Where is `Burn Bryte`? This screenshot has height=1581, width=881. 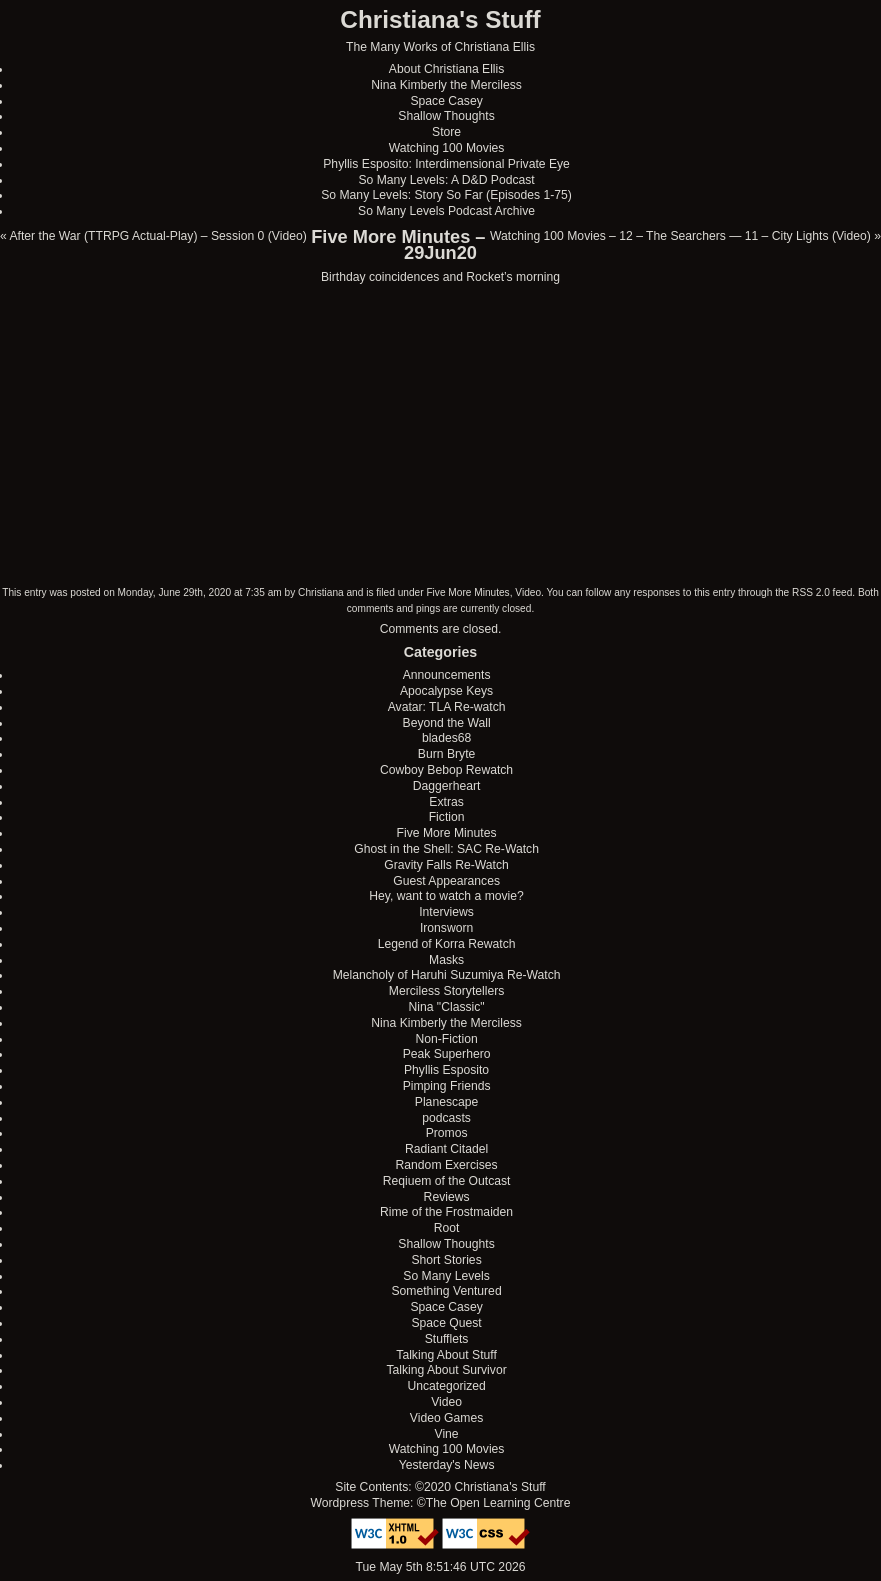
Burn Bryte is located at coordinates (446, 754).